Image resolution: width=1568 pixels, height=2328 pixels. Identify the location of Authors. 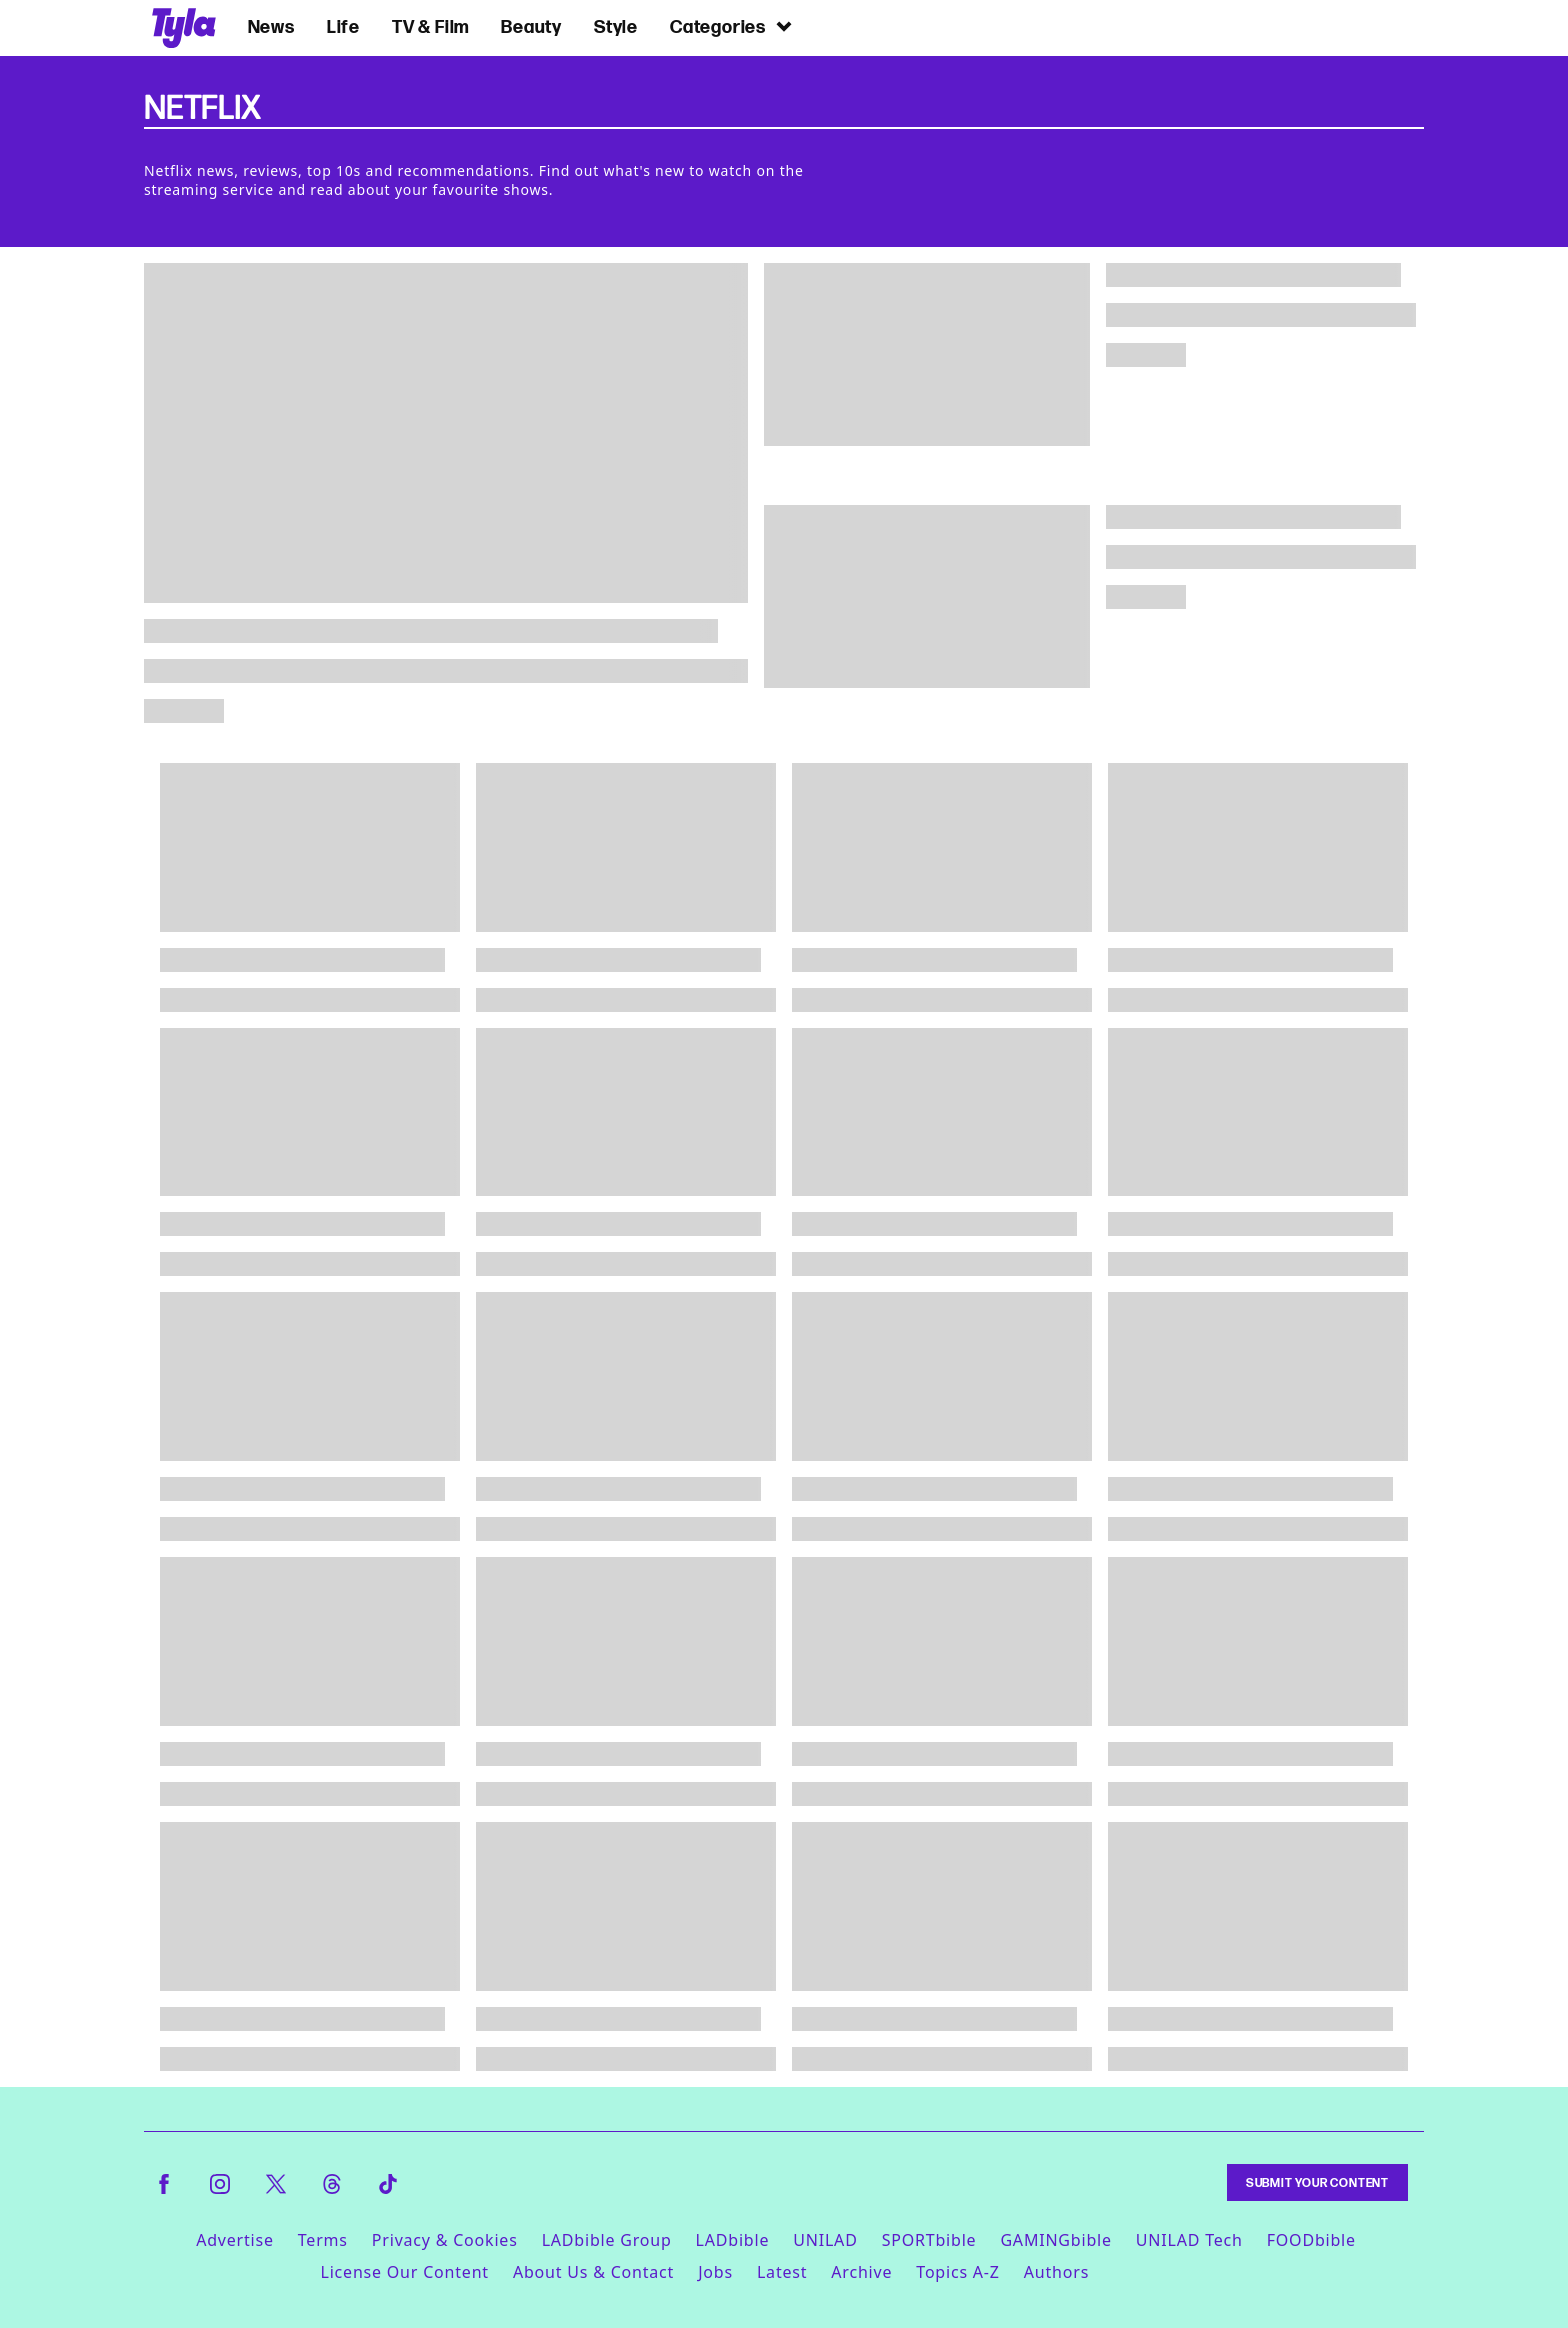
(1056, 2272).